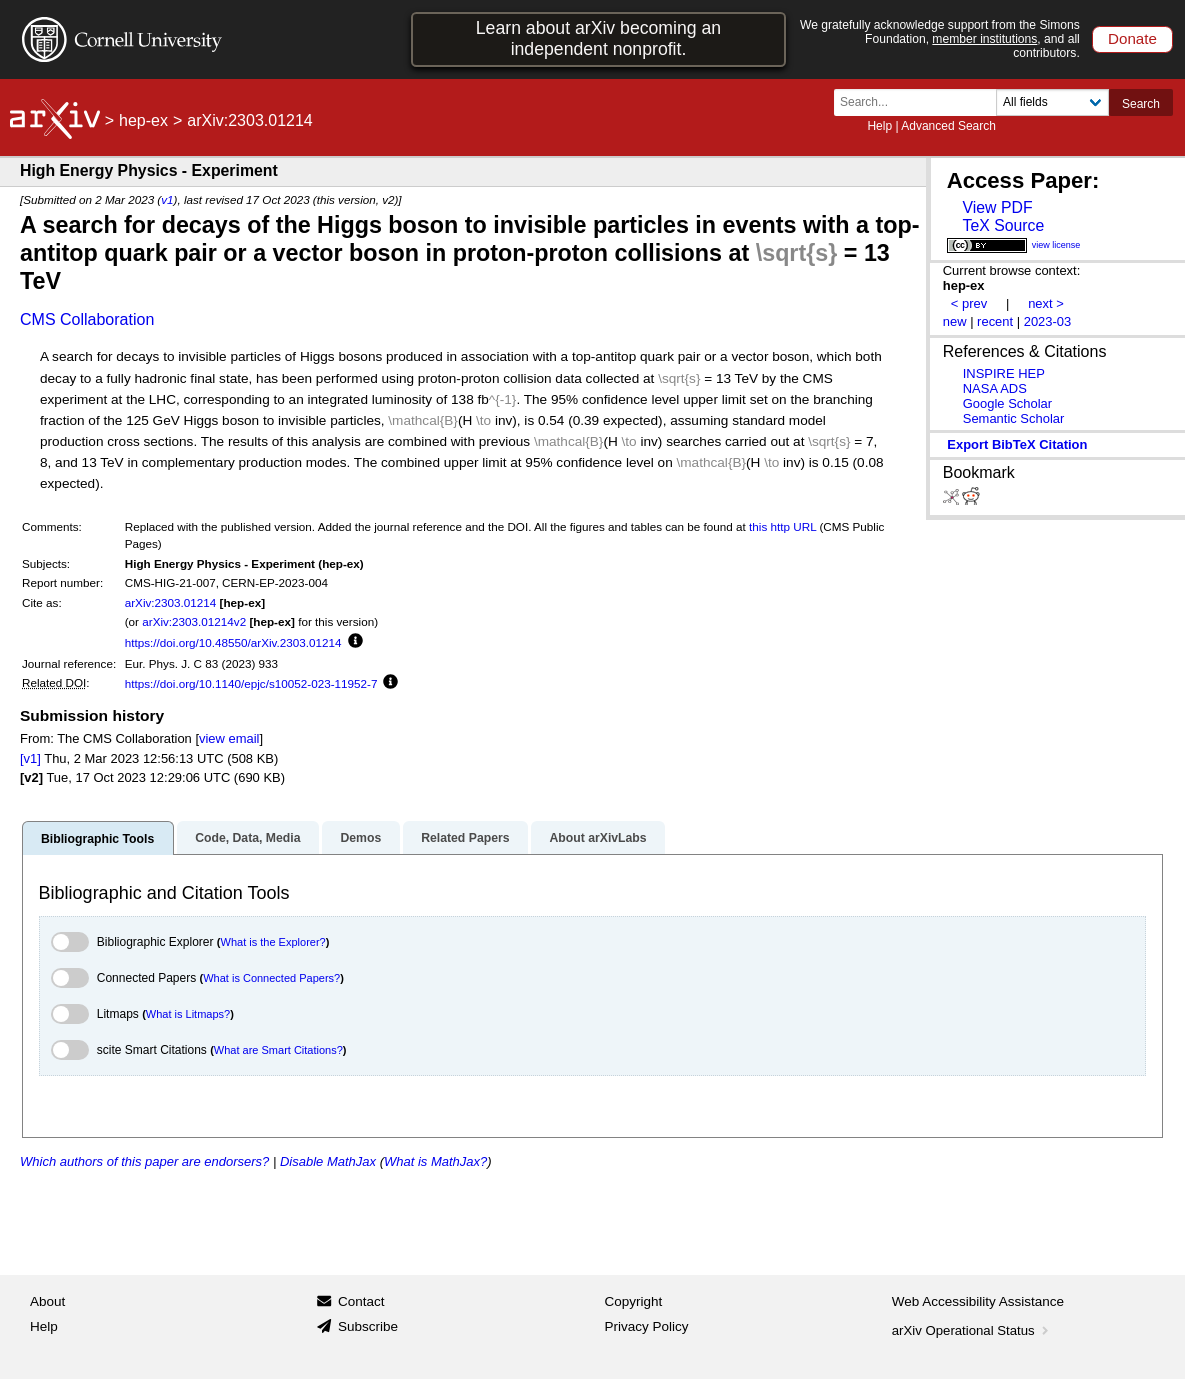 This screenshot has width=1185, height=1379. I want to click on Privacy Policy, so click(647, 1326).